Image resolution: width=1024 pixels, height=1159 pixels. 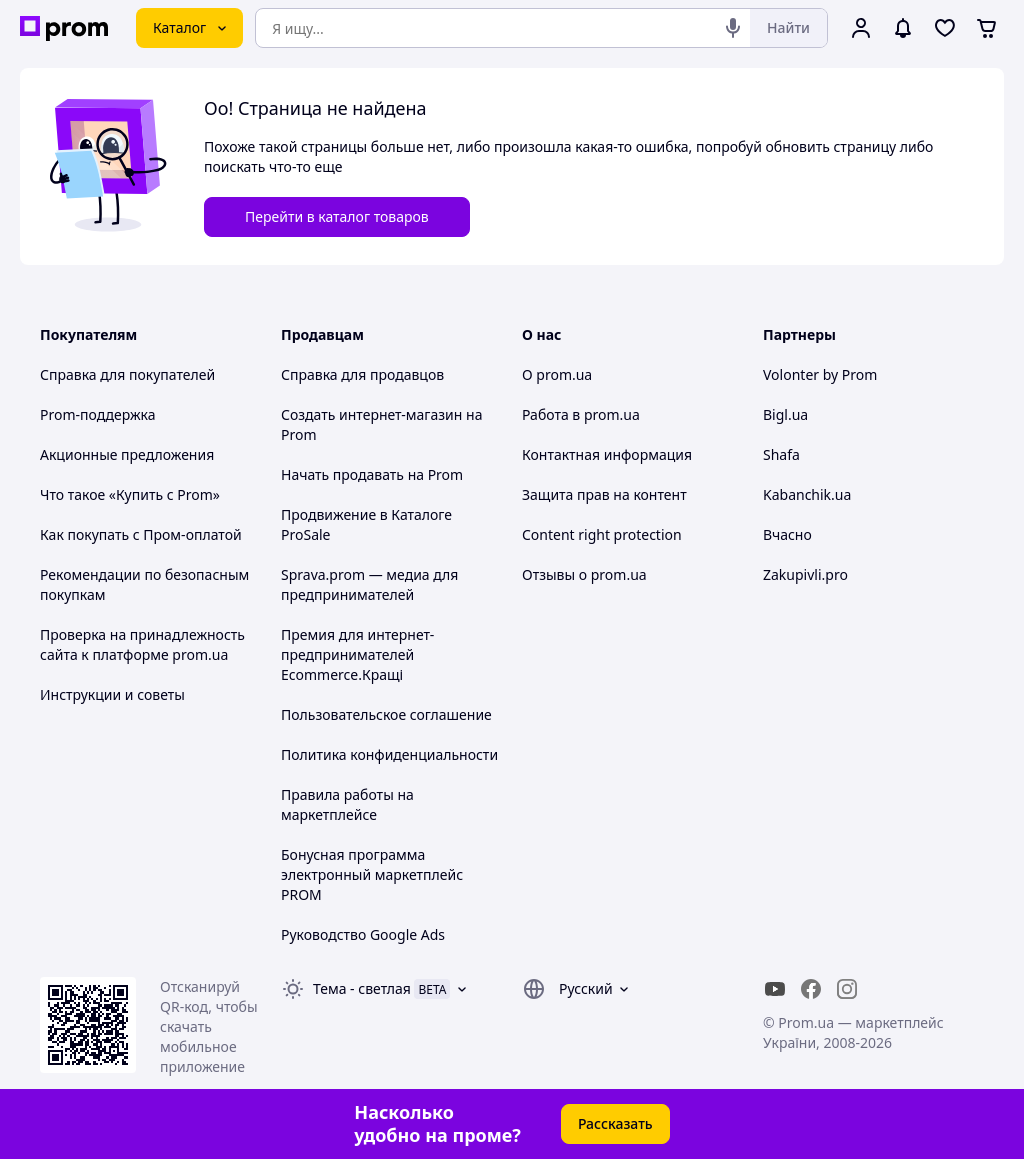 What do you see at coordinates (112, 694) in the screenshot?
I see `Инструкции и советы` at bounding box center [112, 694].